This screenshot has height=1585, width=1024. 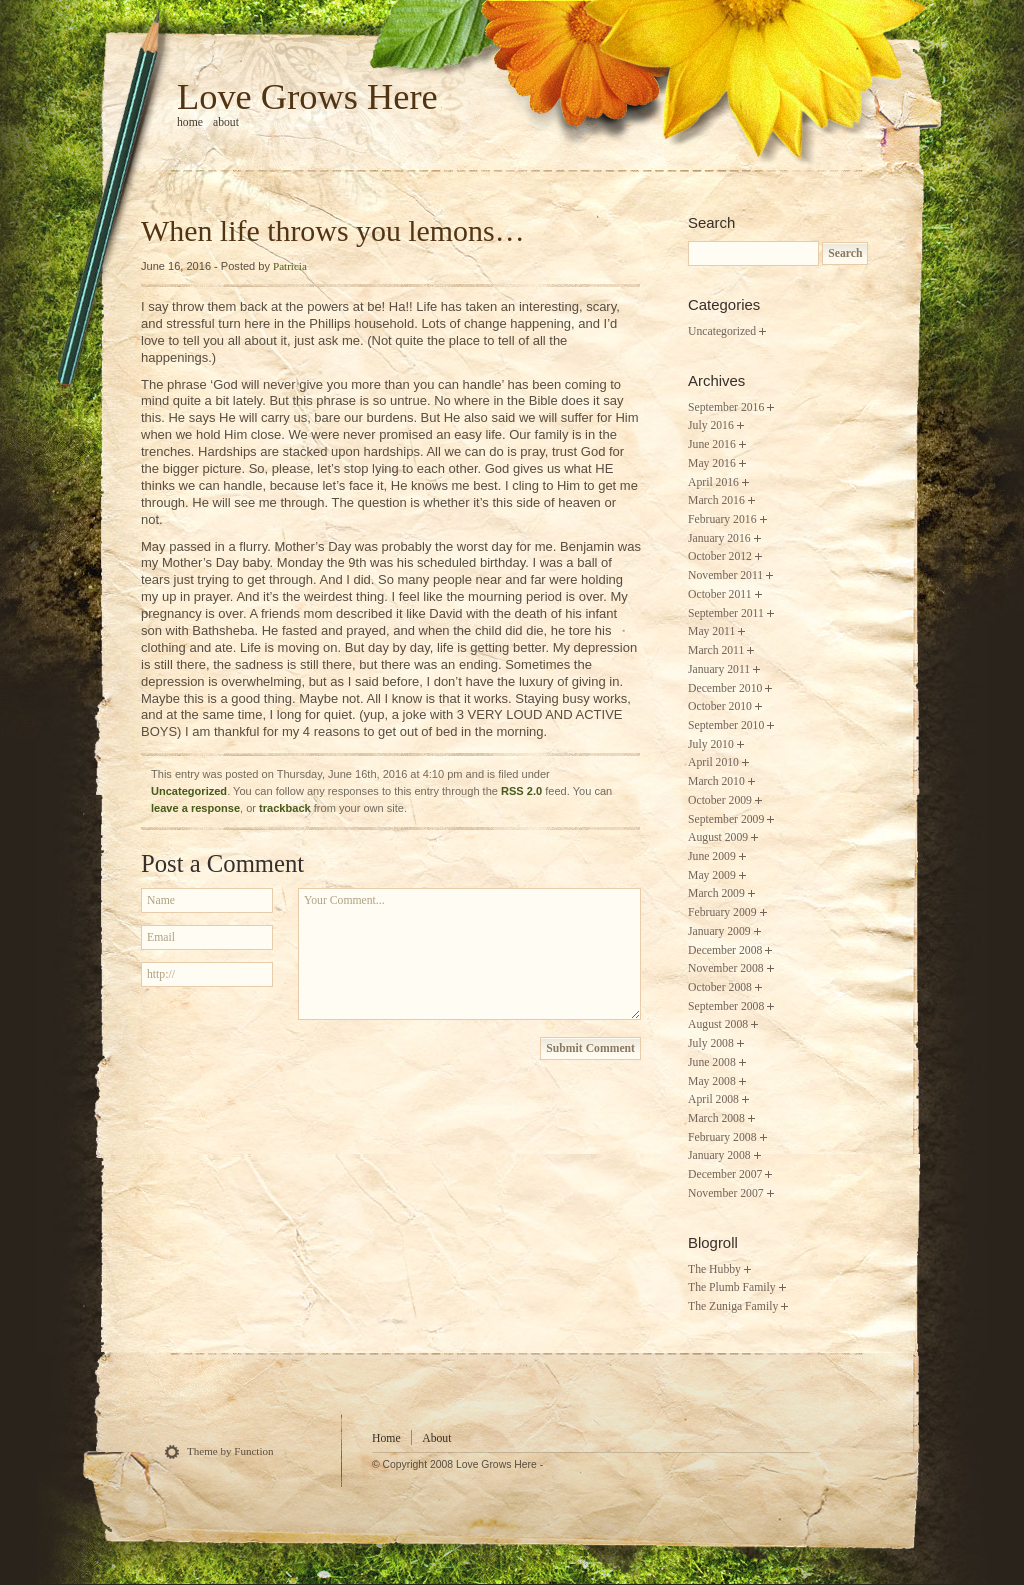 What do you see at coordinates (711, 425) in the screenshot?
I see `July 2016` at bounding box center [711, 425].